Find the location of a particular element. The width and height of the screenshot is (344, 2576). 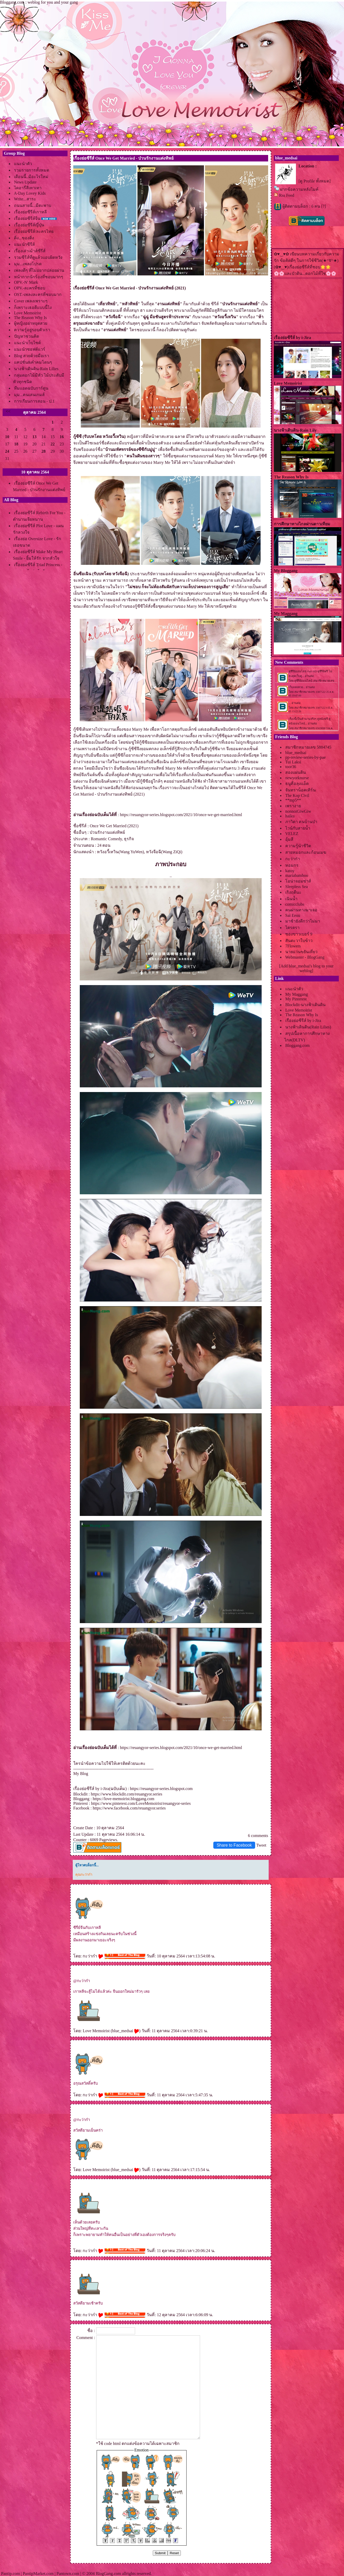

https://reuangyor-series.blogspot.com is located at coordinates (161, 1788).